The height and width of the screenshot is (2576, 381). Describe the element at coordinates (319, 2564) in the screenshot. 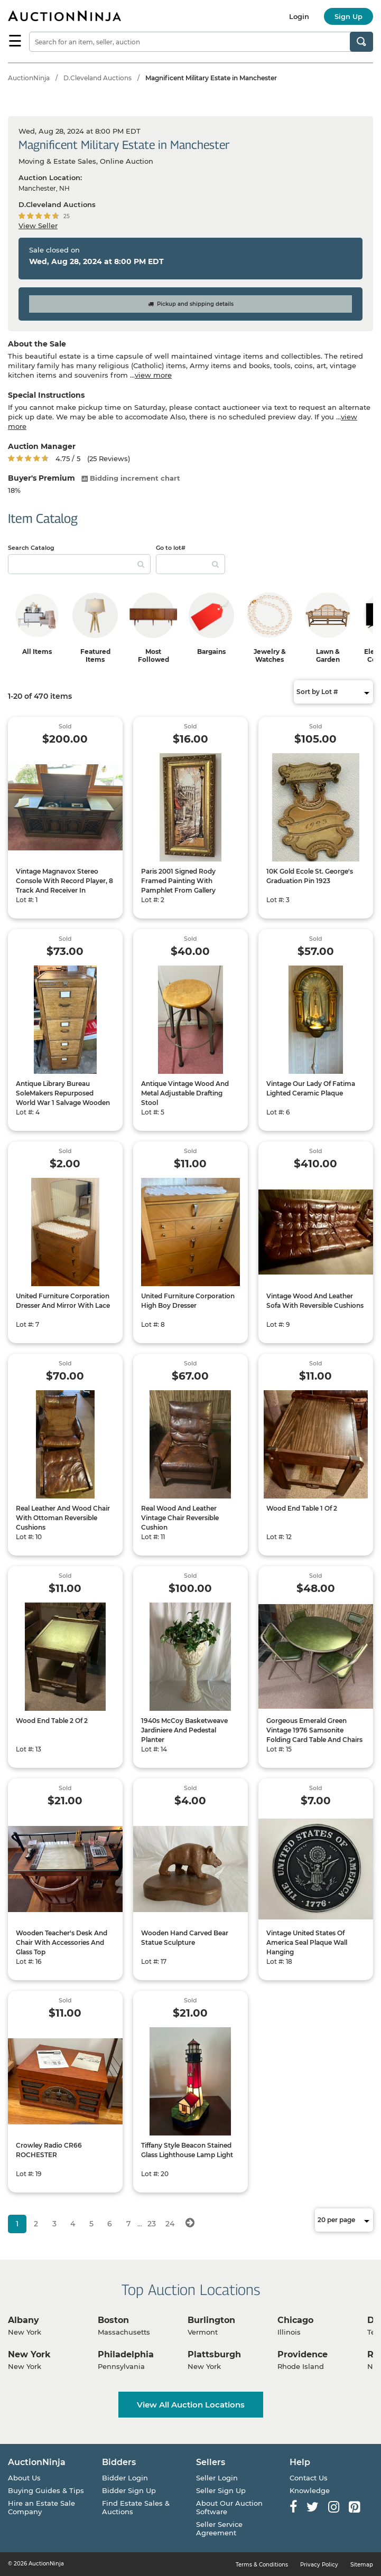

I see `Privacy Policy` at that location.